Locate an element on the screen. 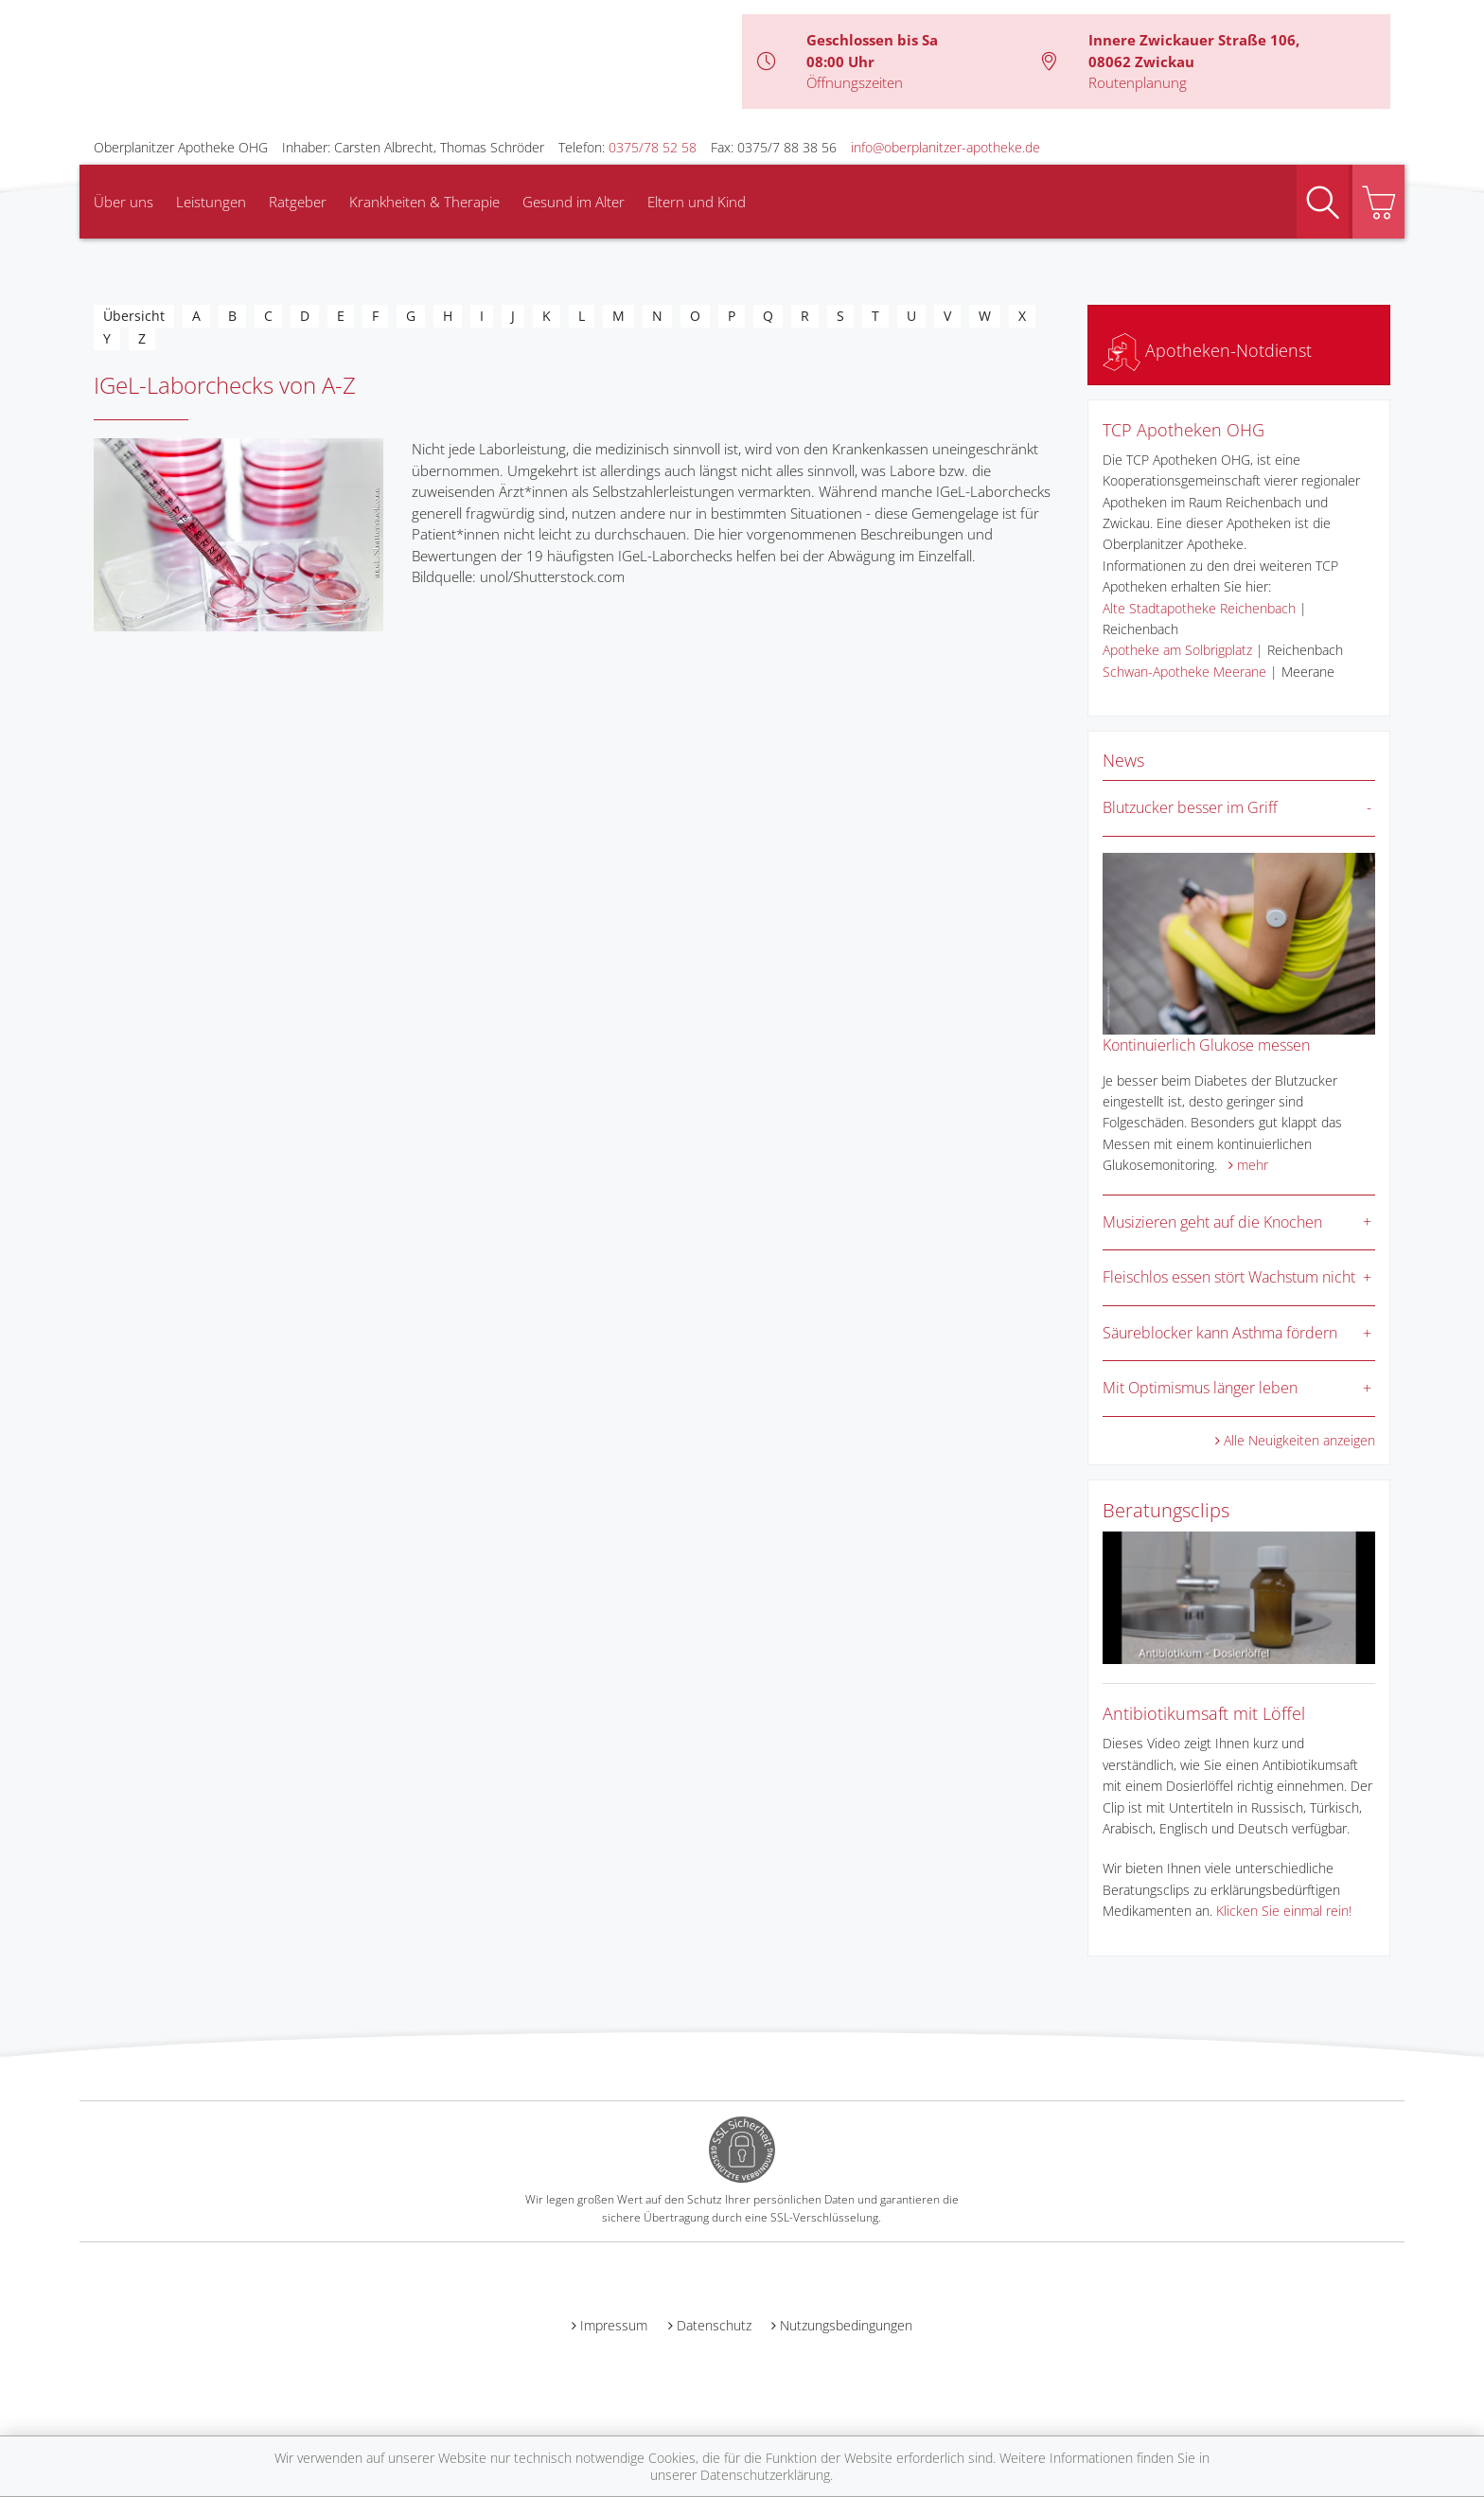 The image size is (1484, 2497). Nutzungsbedingungen is located at coordinates (846, 2325).